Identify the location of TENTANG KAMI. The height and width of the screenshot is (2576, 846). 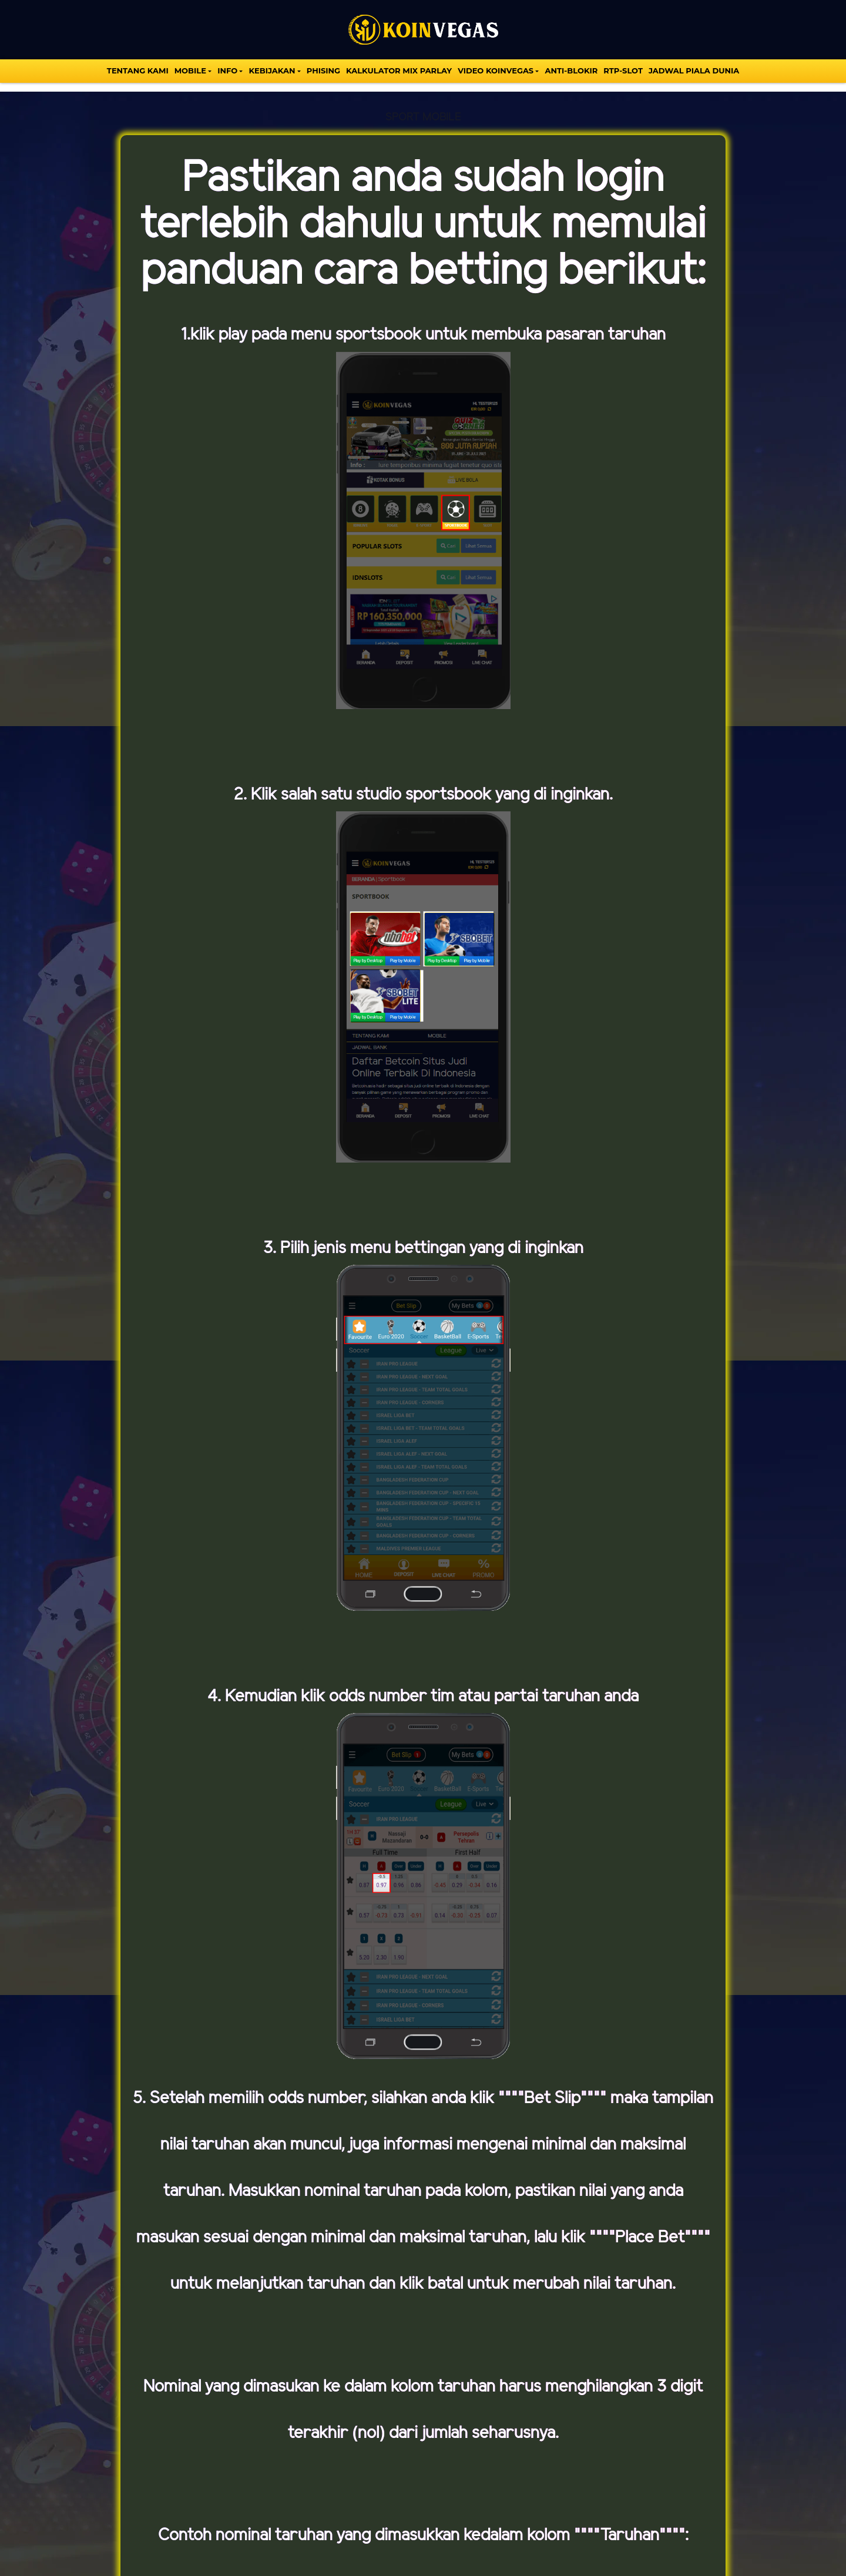
(138, 70).